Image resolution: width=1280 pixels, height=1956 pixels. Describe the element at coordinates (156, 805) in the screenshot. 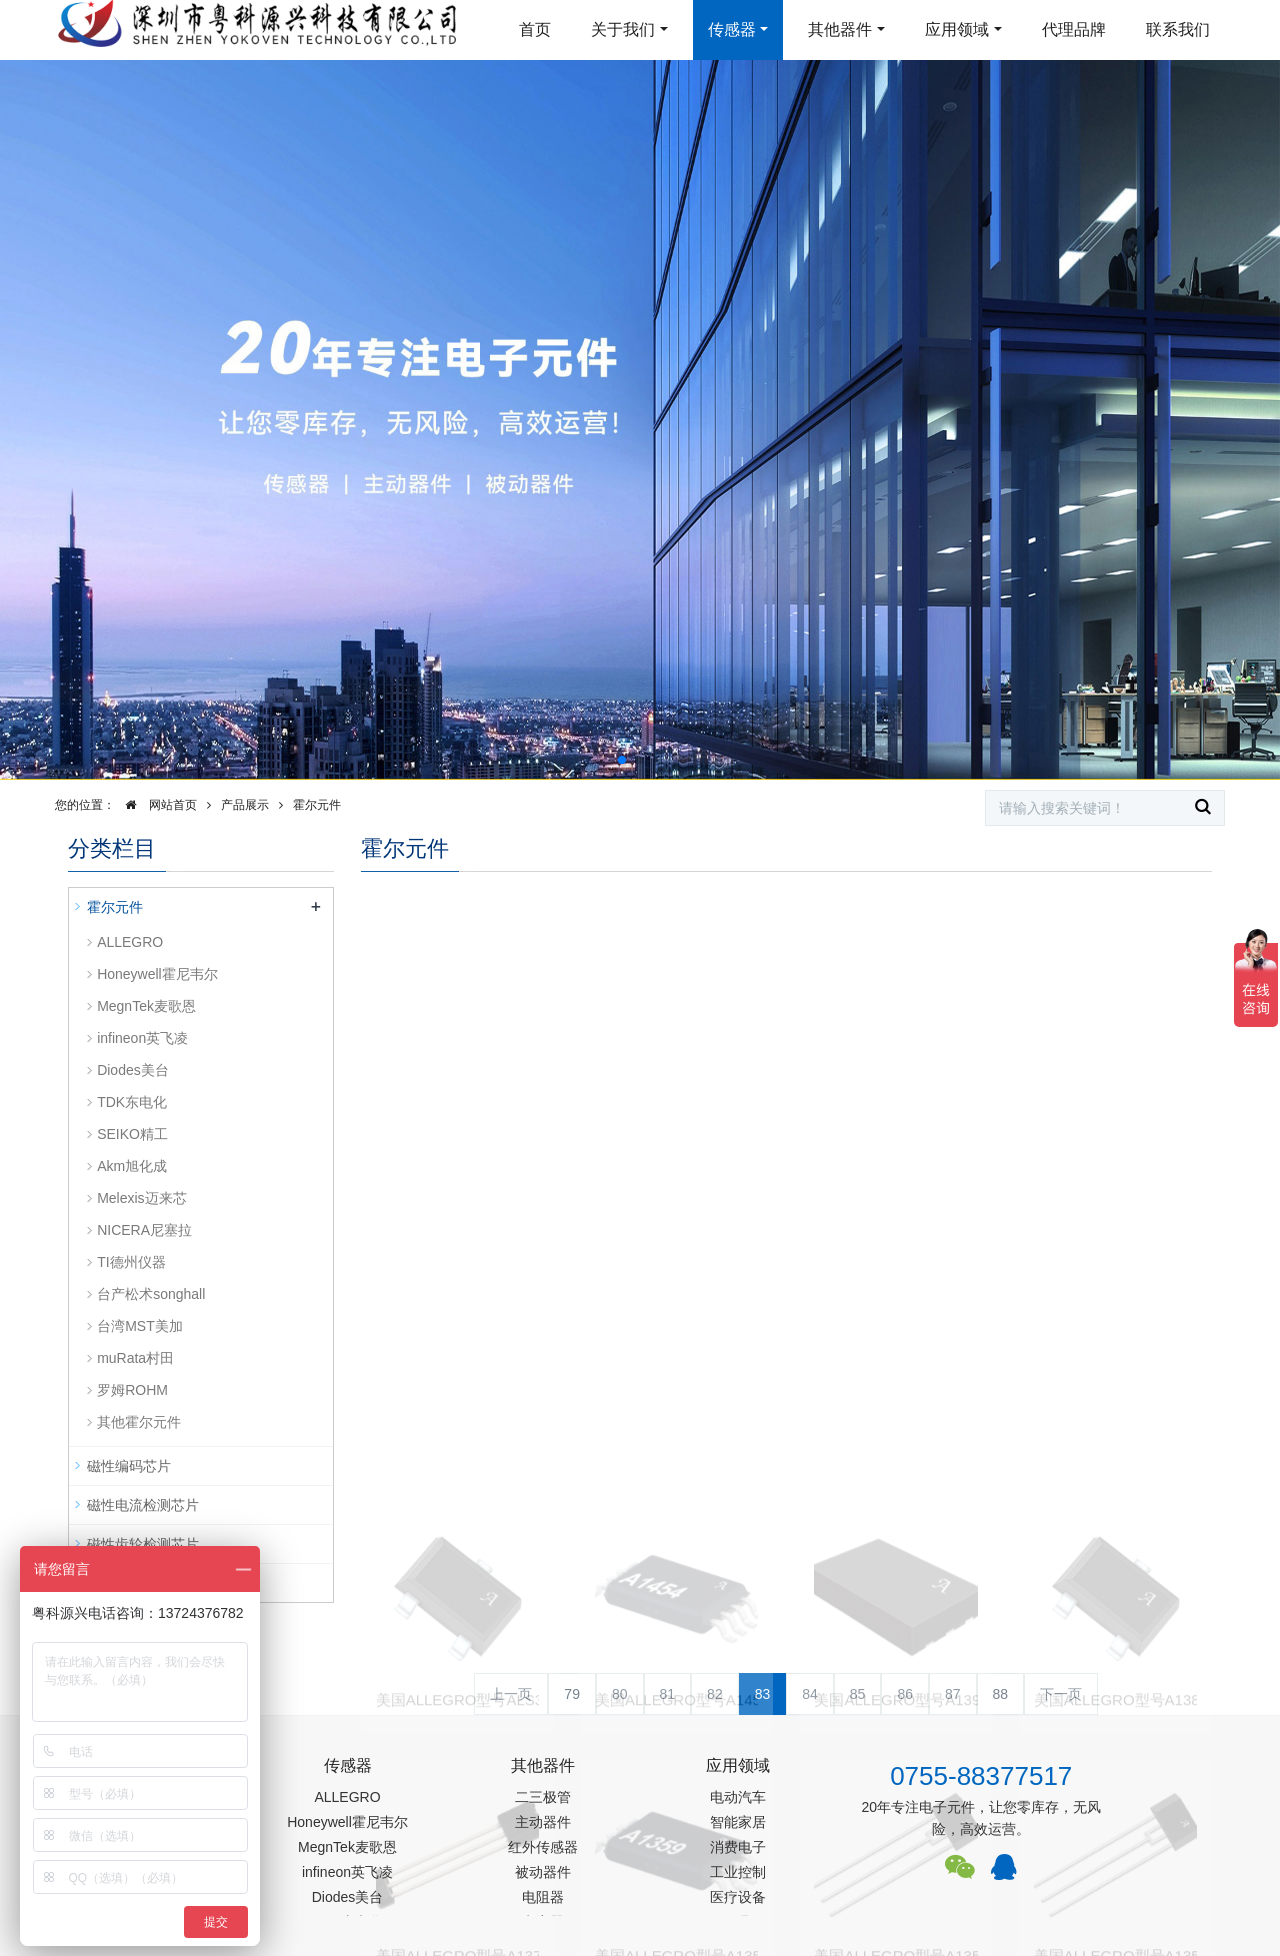

I see `网站首页` at that location.